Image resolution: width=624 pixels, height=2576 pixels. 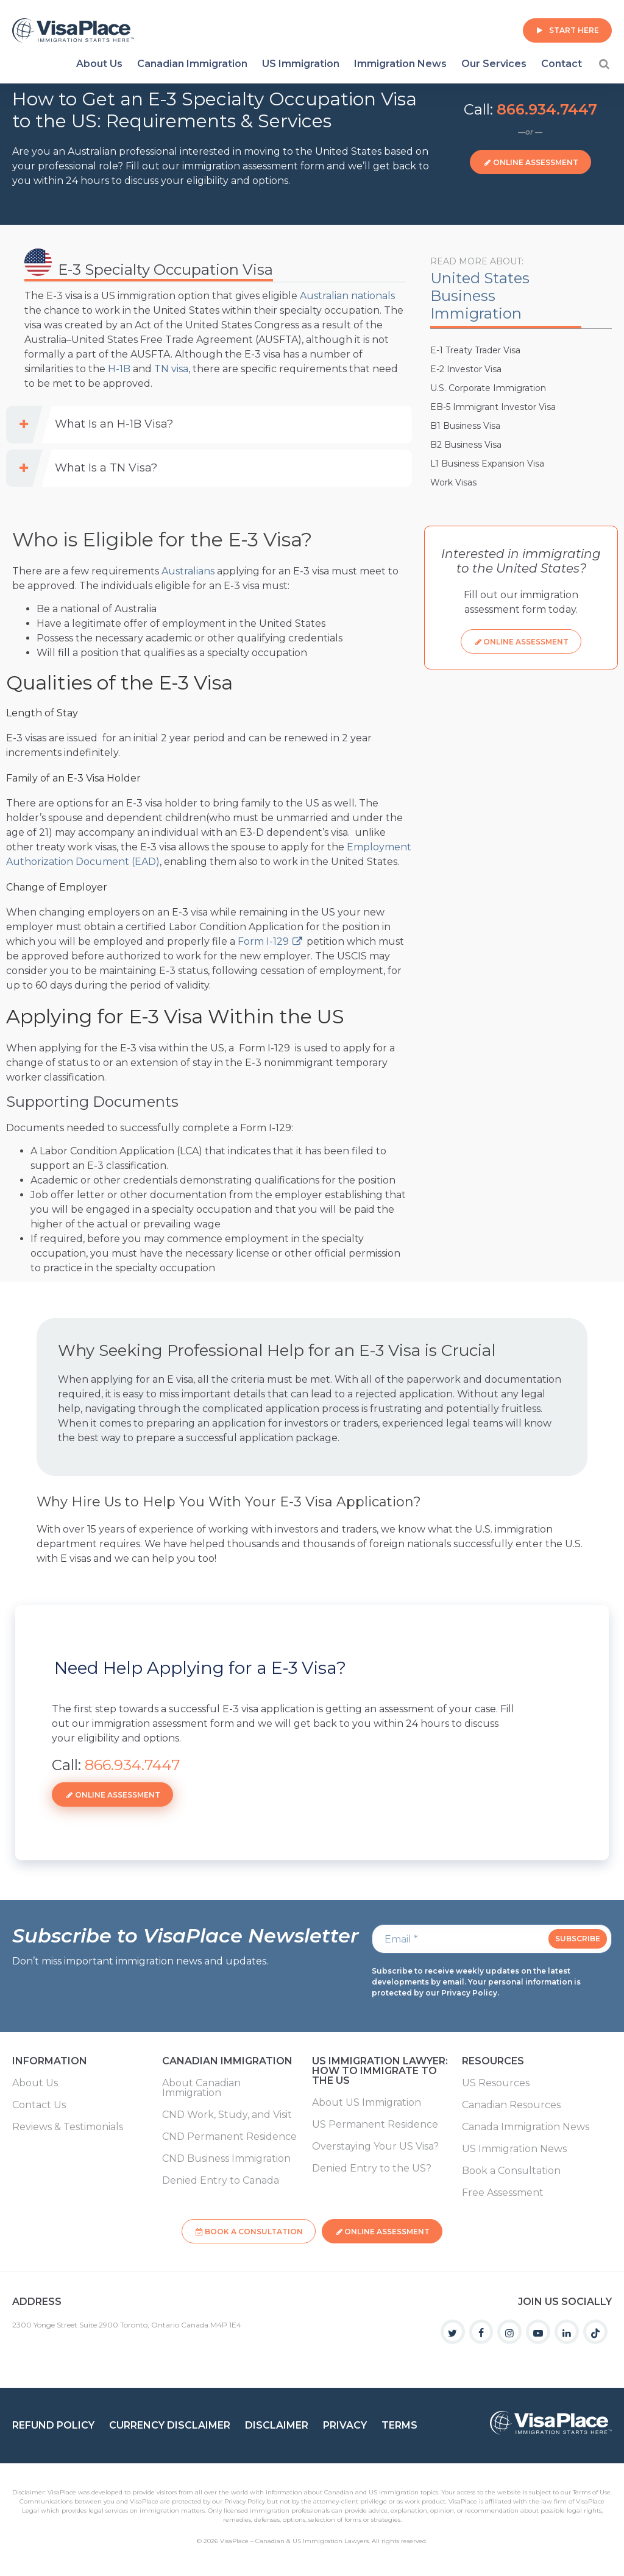 What do you see at coordinates (366, 2103) in the screenshot?
I see `About US Immigration` at bounding box center [366, 2103].